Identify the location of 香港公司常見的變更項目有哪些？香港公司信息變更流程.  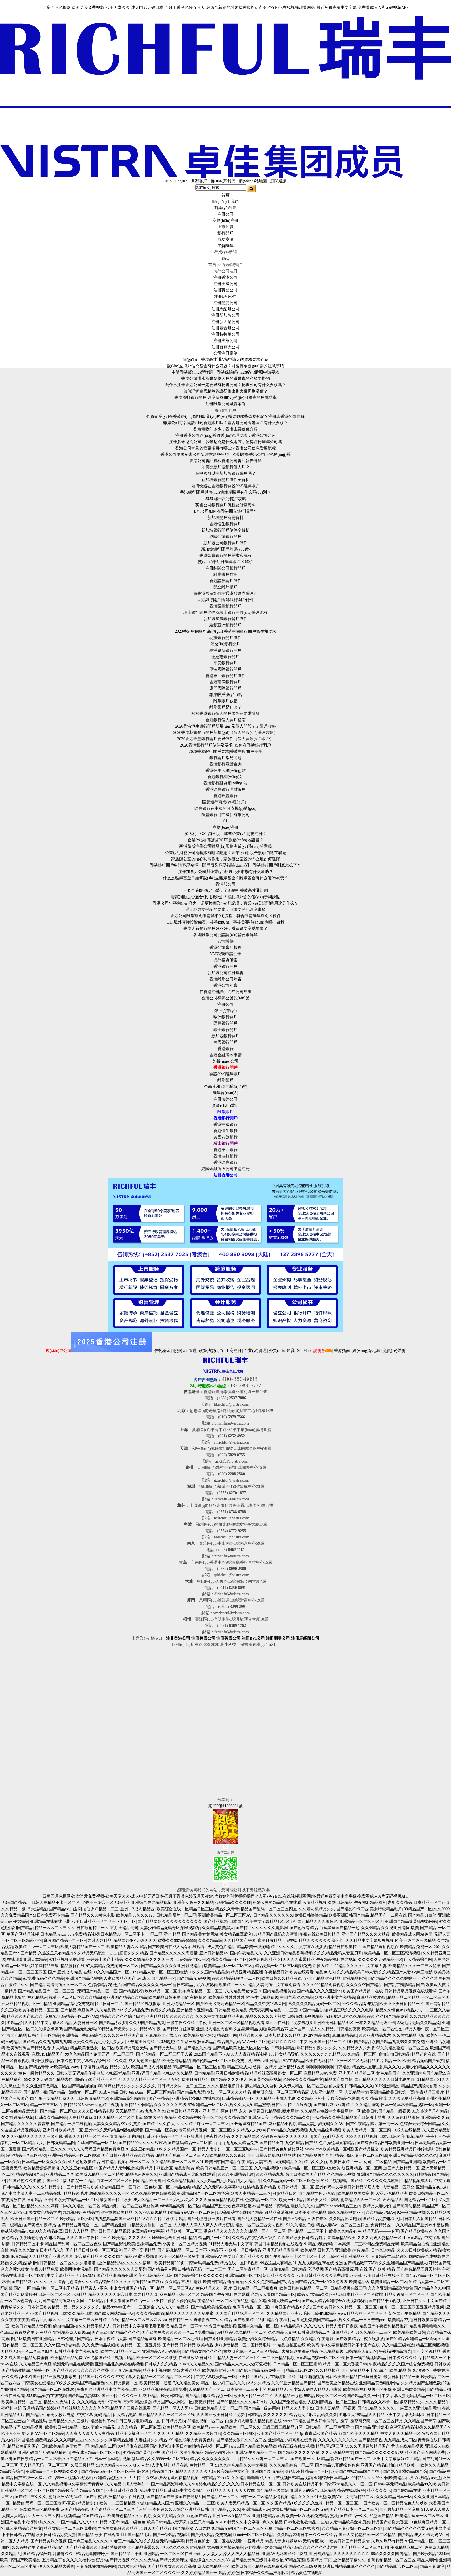
(225, 448).